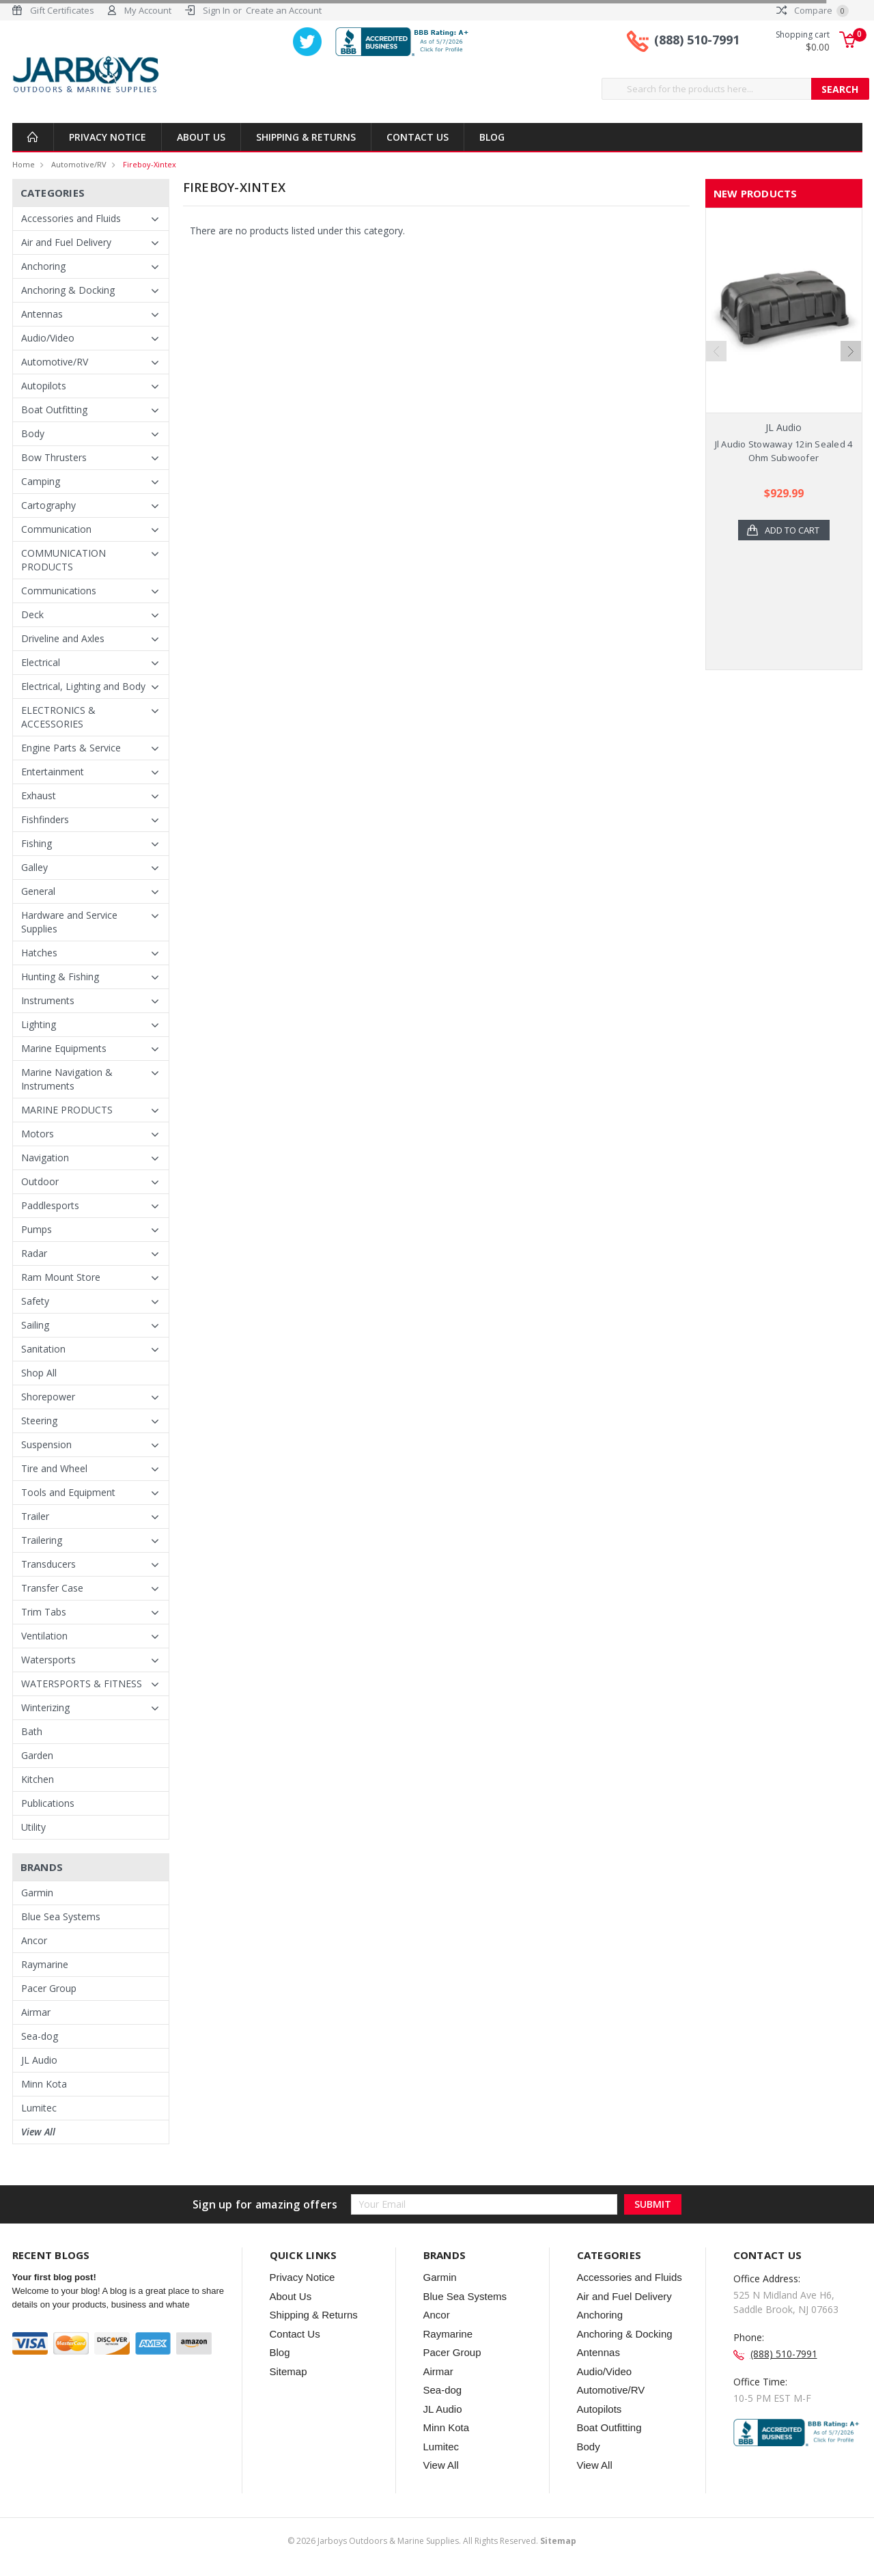  What do you see at coordinates (306, 136) in the screenshot?
I see `Shipping & Returns` at bounding box center [306, 136].